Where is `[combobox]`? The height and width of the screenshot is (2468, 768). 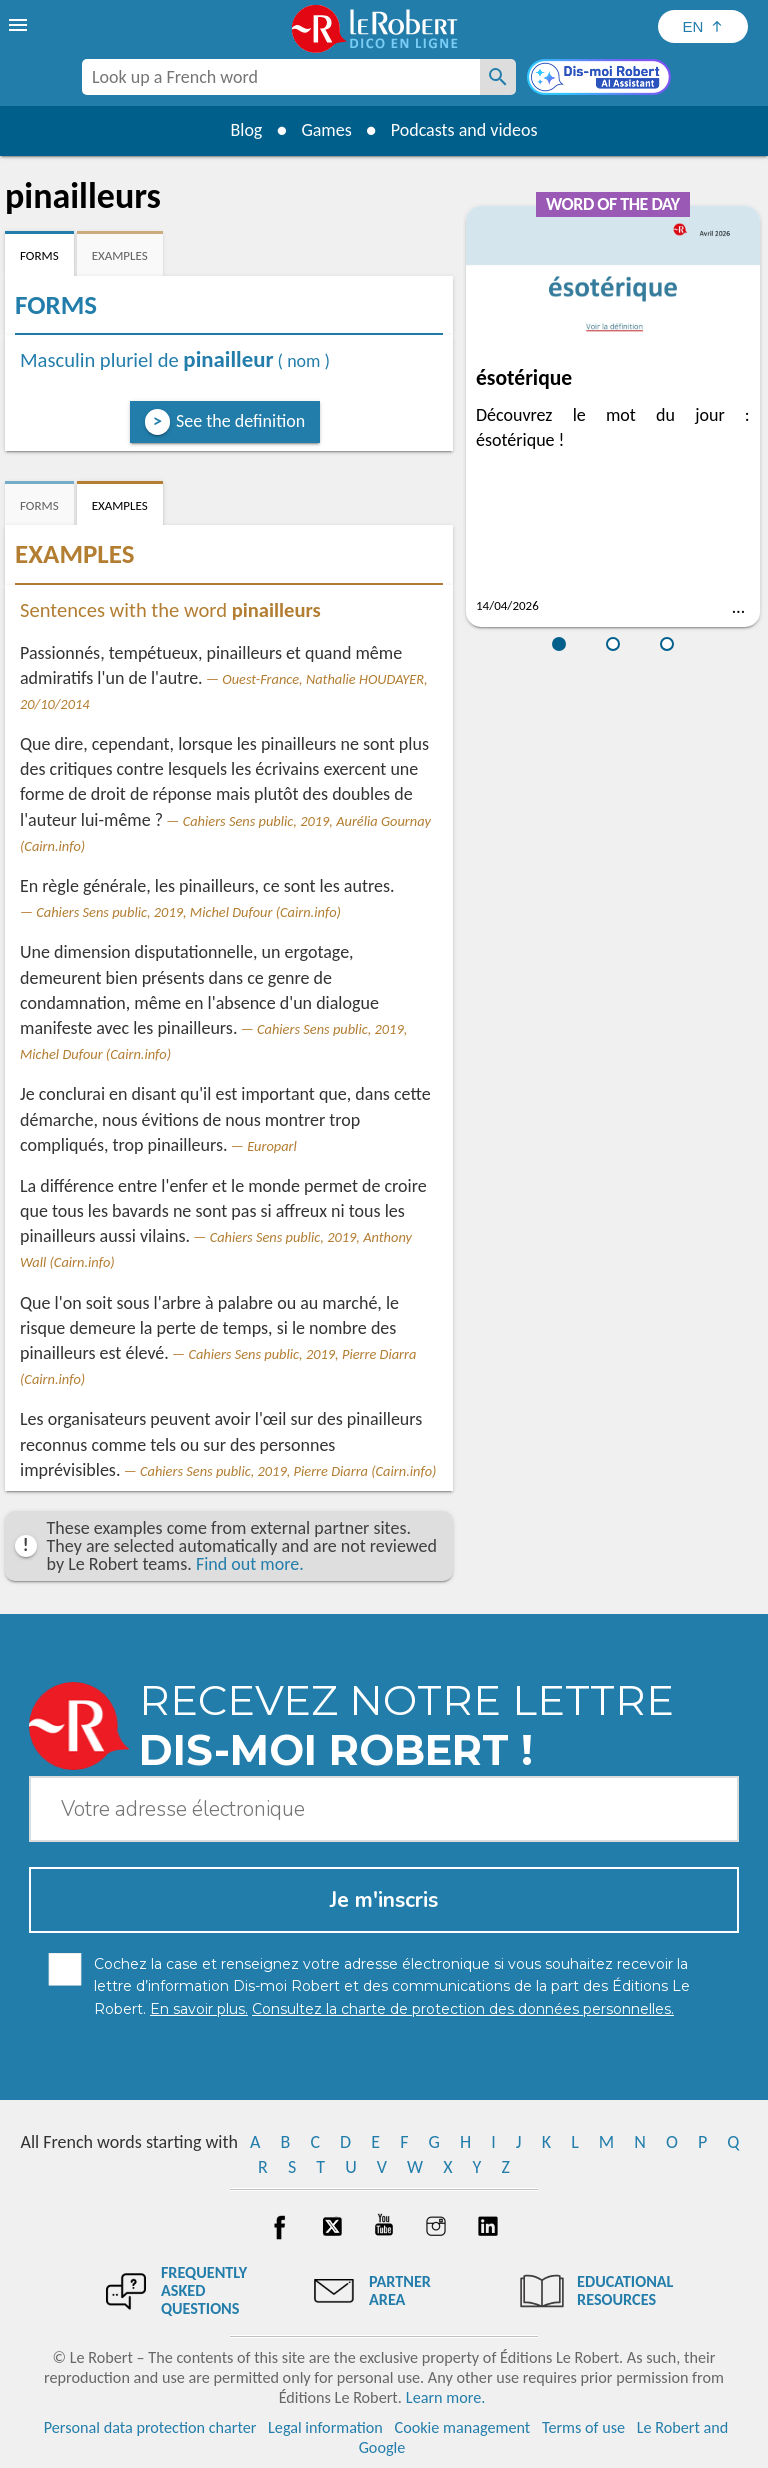 [combobox] is located at coordinates (281, 77).